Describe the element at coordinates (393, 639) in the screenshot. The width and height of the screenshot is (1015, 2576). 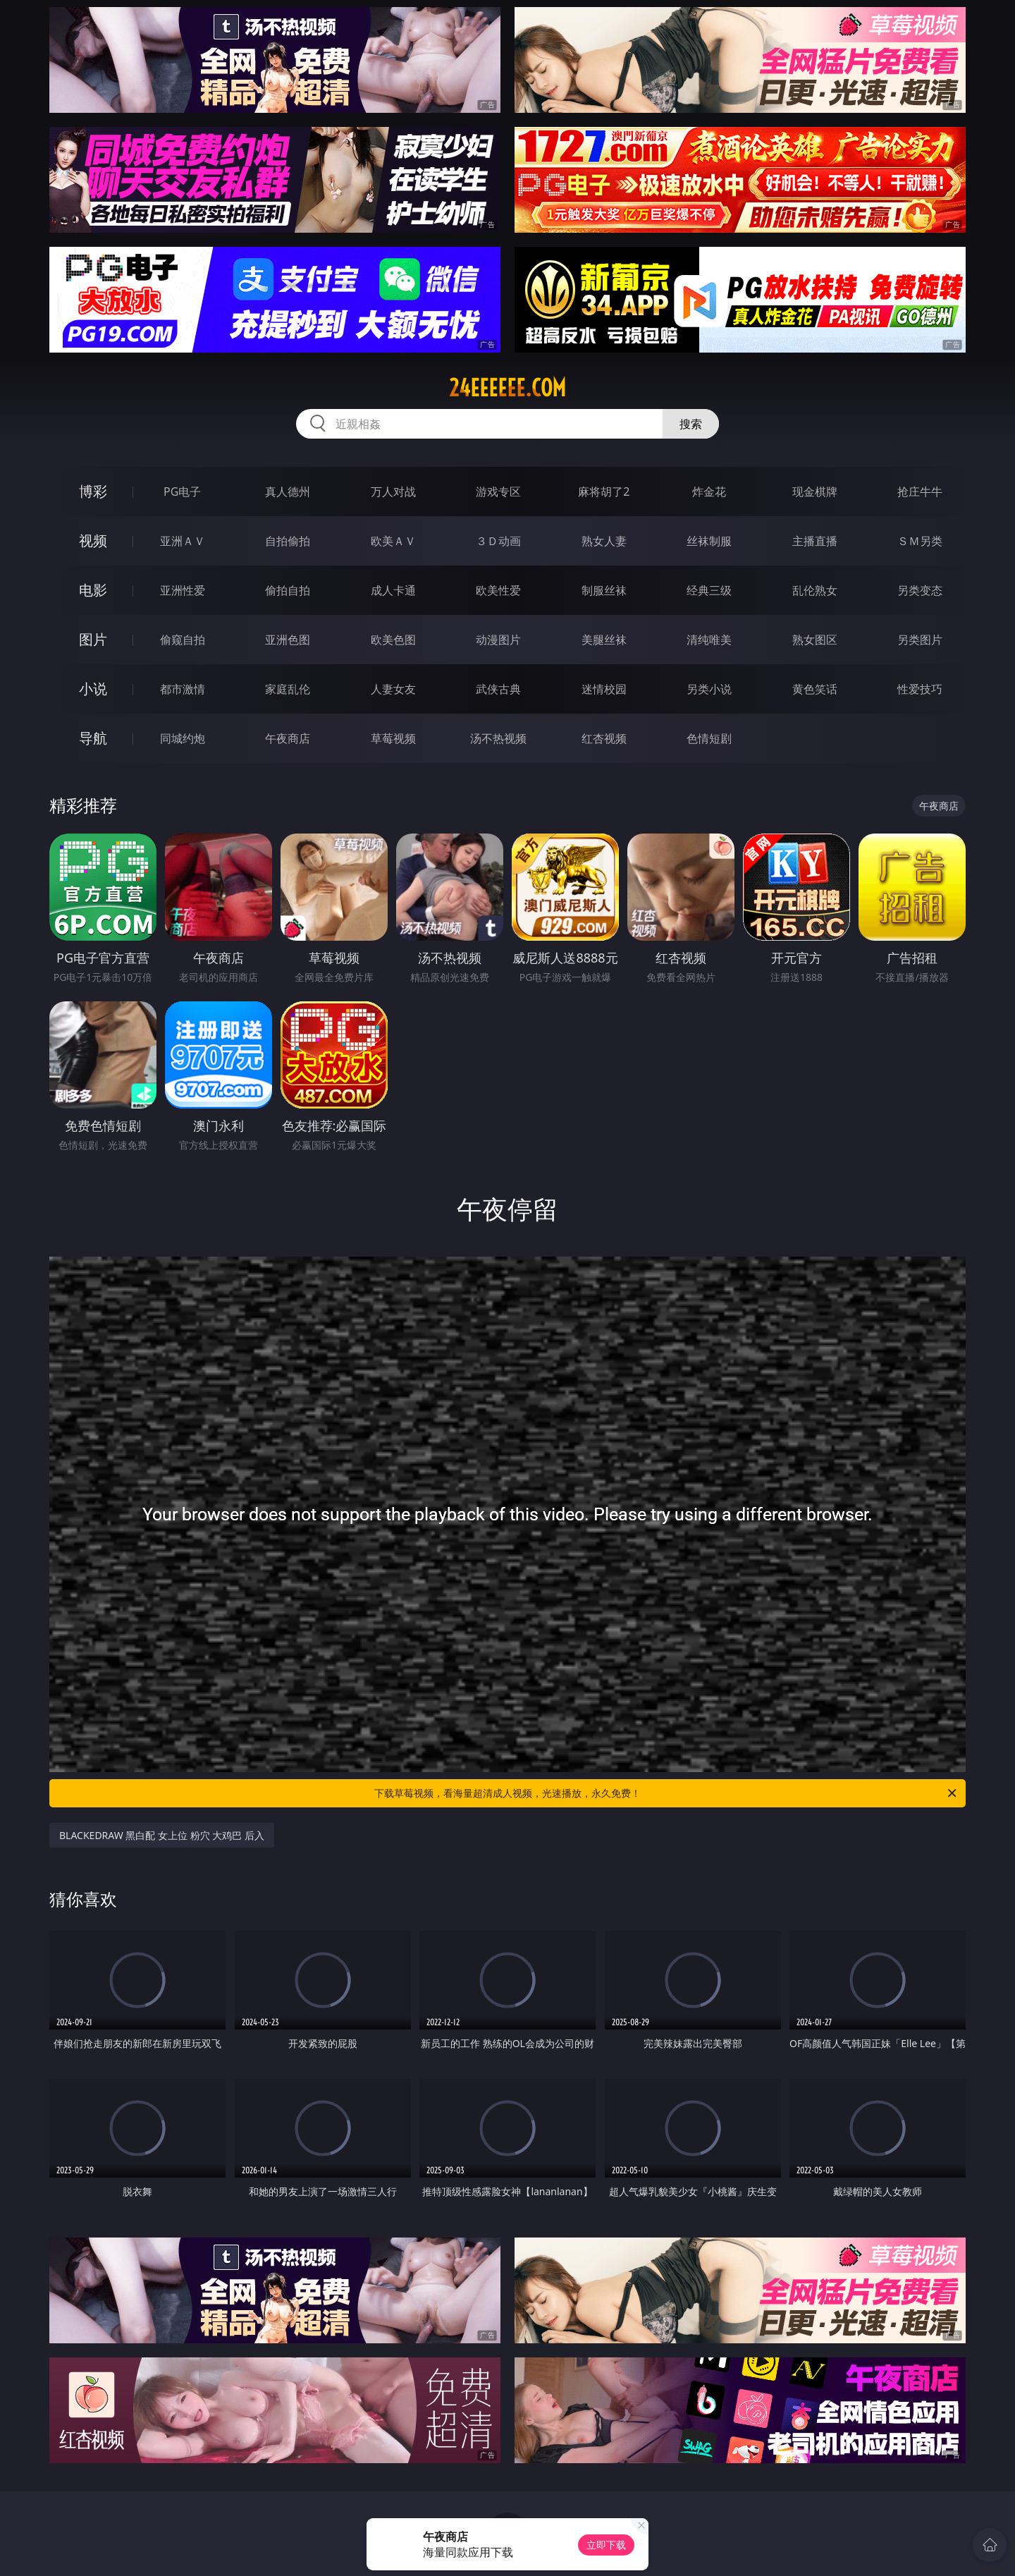
I see `欧美色图` at that location.